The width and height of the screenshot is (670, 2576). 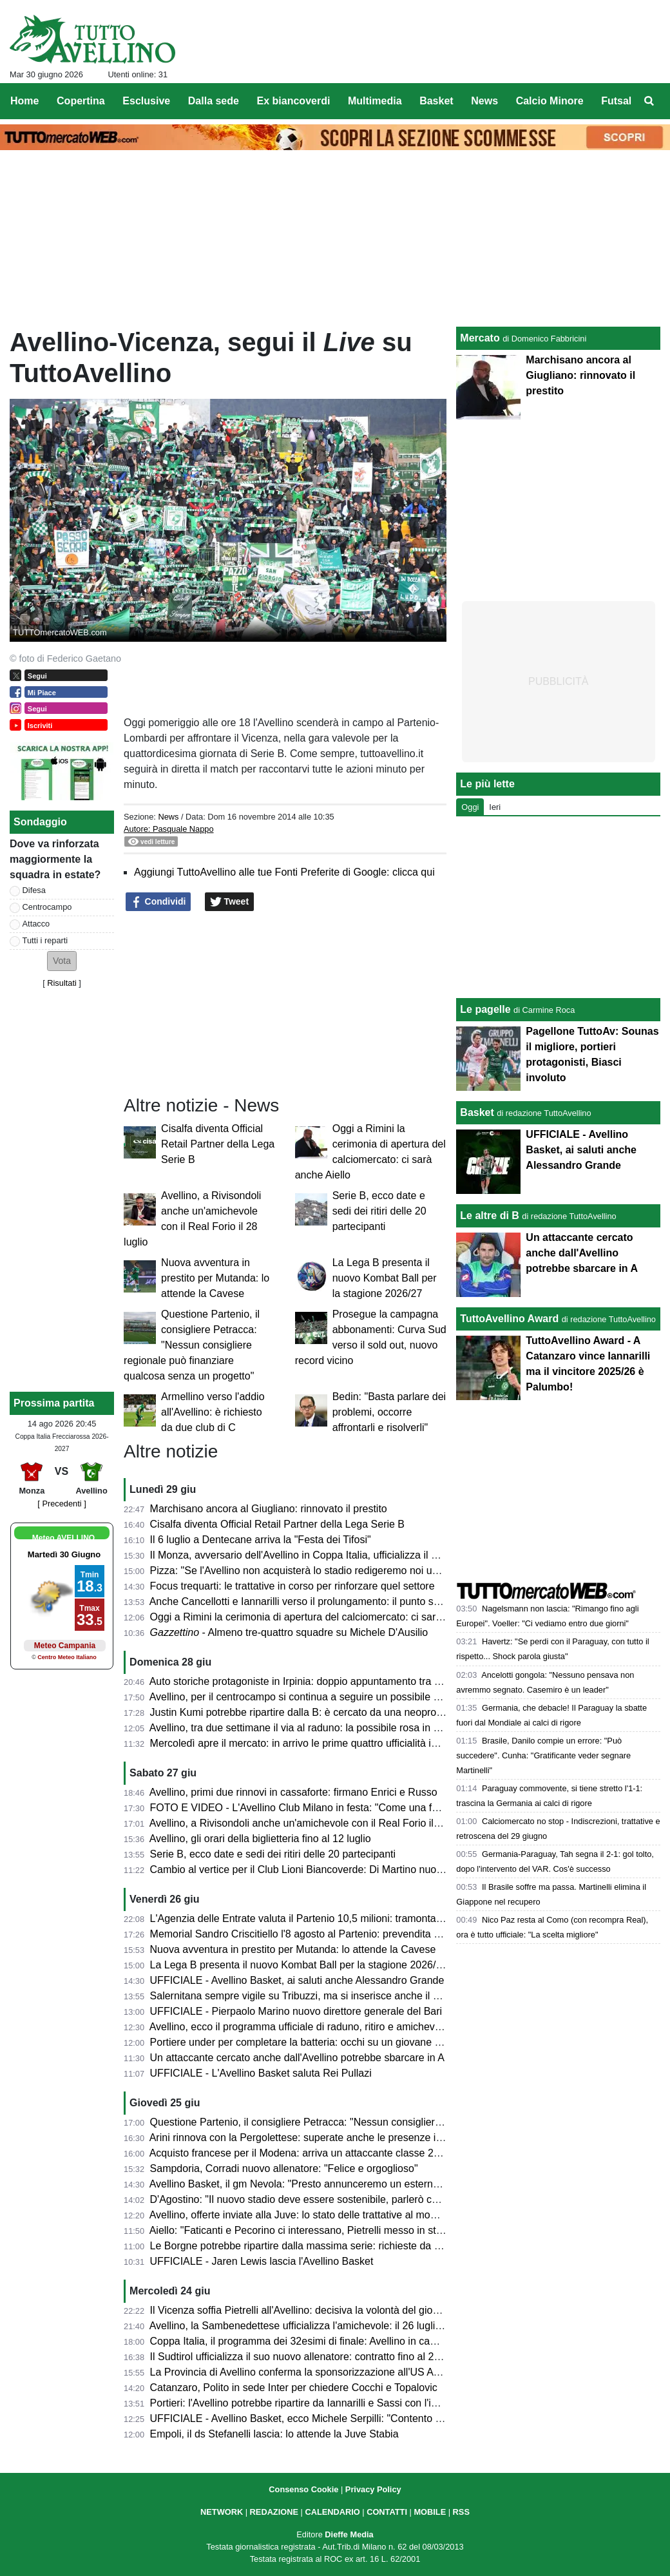 I want to click on Avellino, a Rivisondoli anche un'amichevole con il Real Forio il 28 luglio, so click(x=312, y=1823).